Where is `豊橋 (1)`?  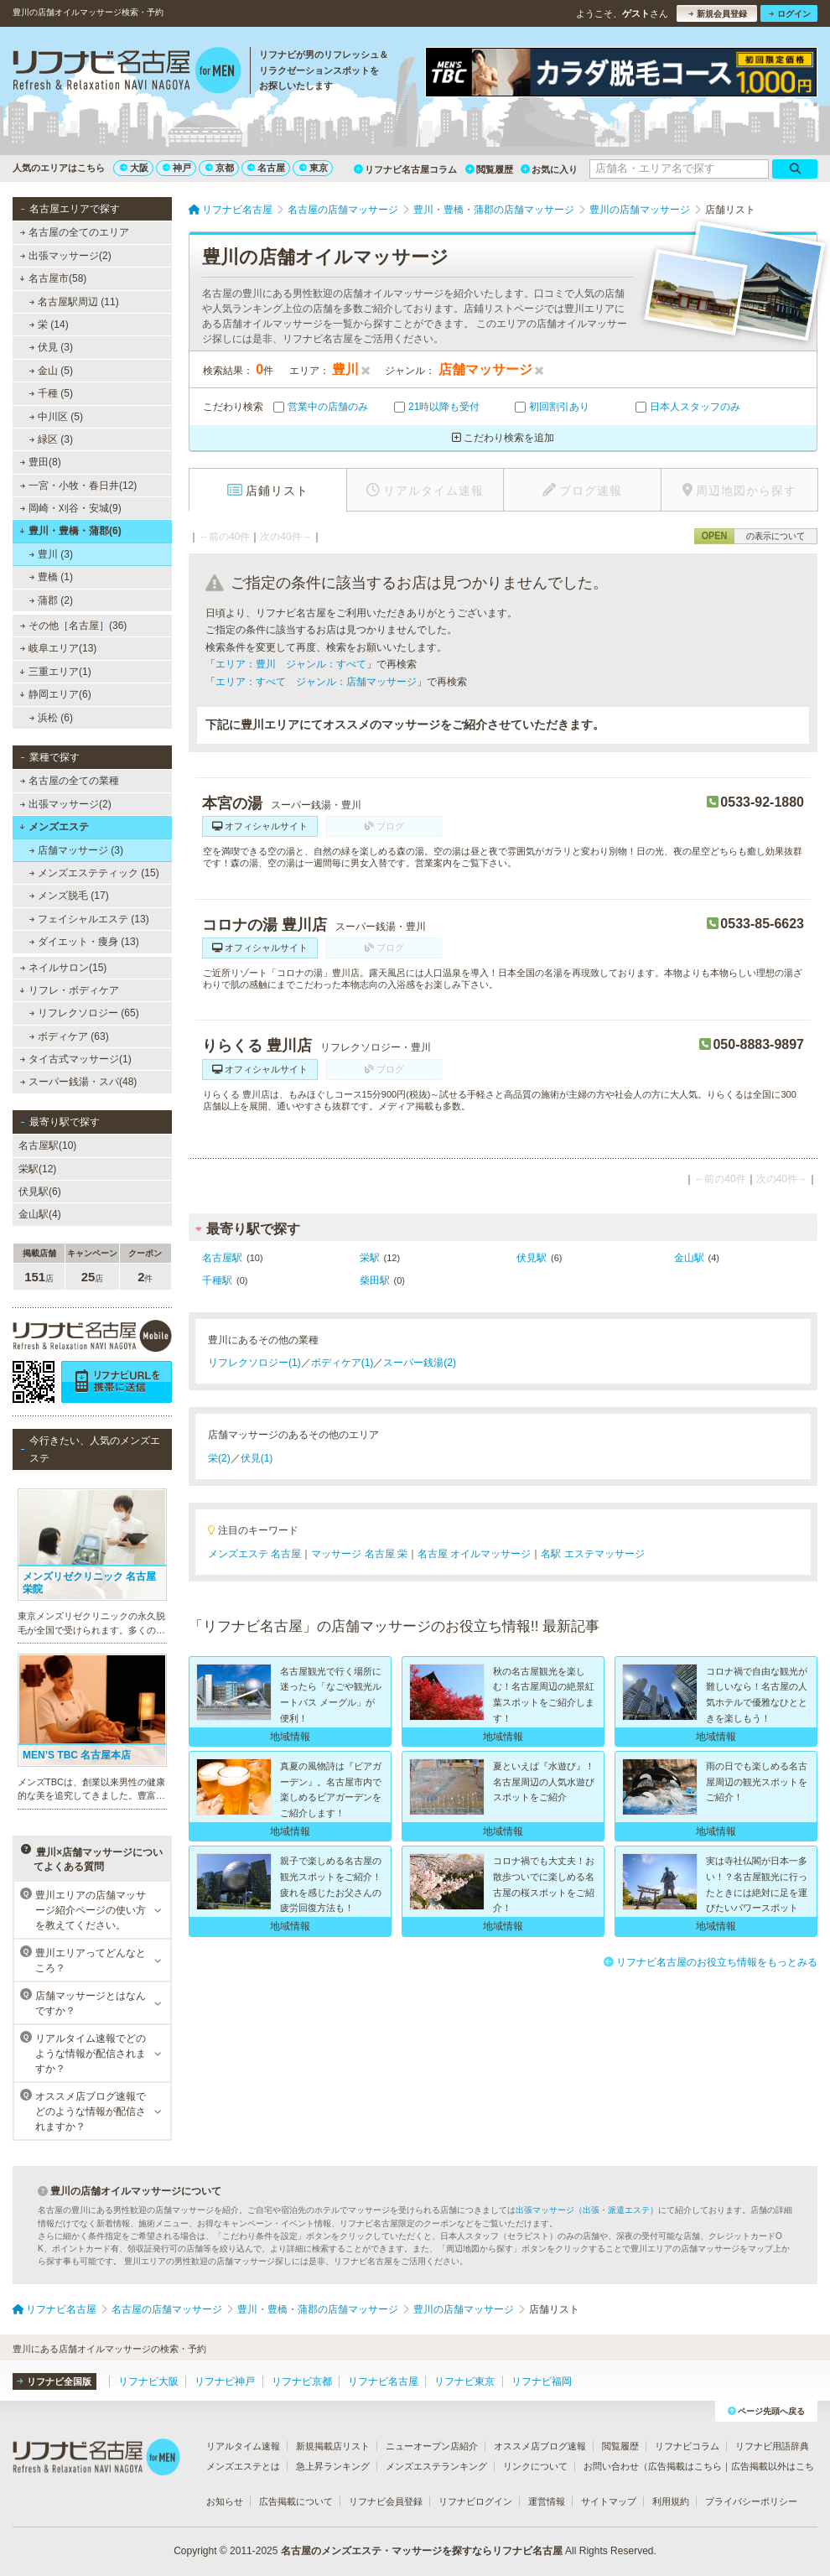
豊橋 (1) is located at coordinates (51, 577).